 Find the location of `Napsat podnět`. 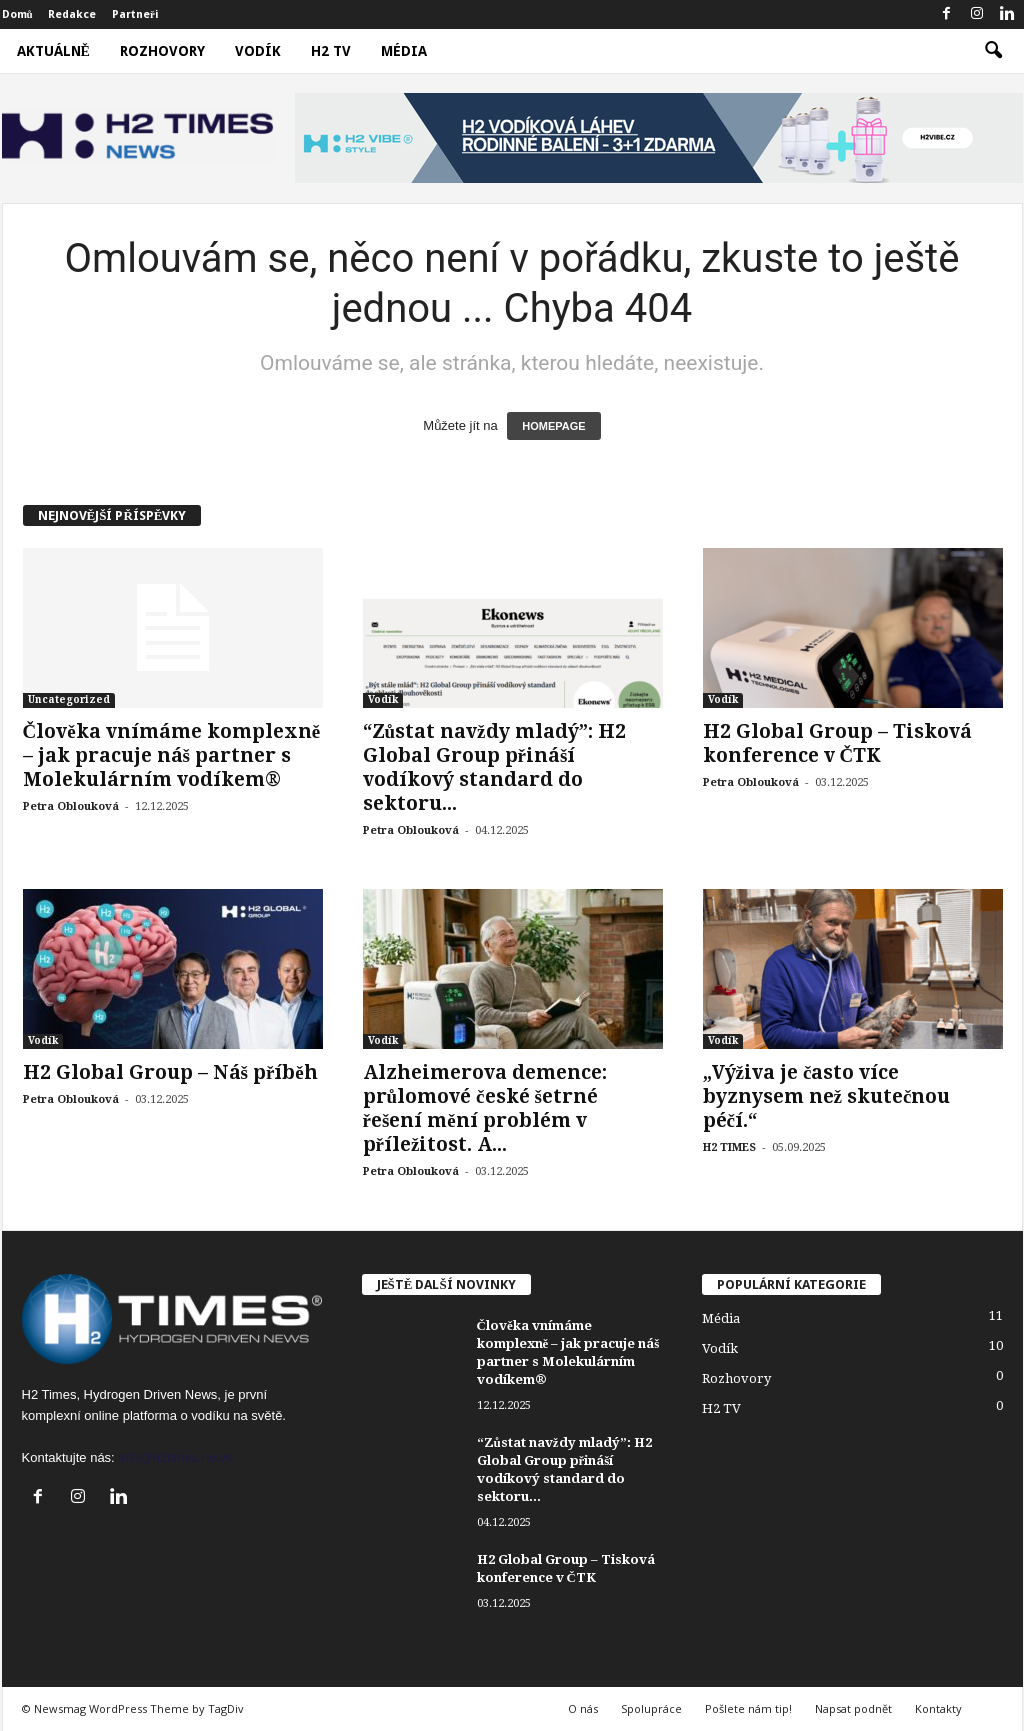

Napsat podnět is located at coordinates (853, 1708).